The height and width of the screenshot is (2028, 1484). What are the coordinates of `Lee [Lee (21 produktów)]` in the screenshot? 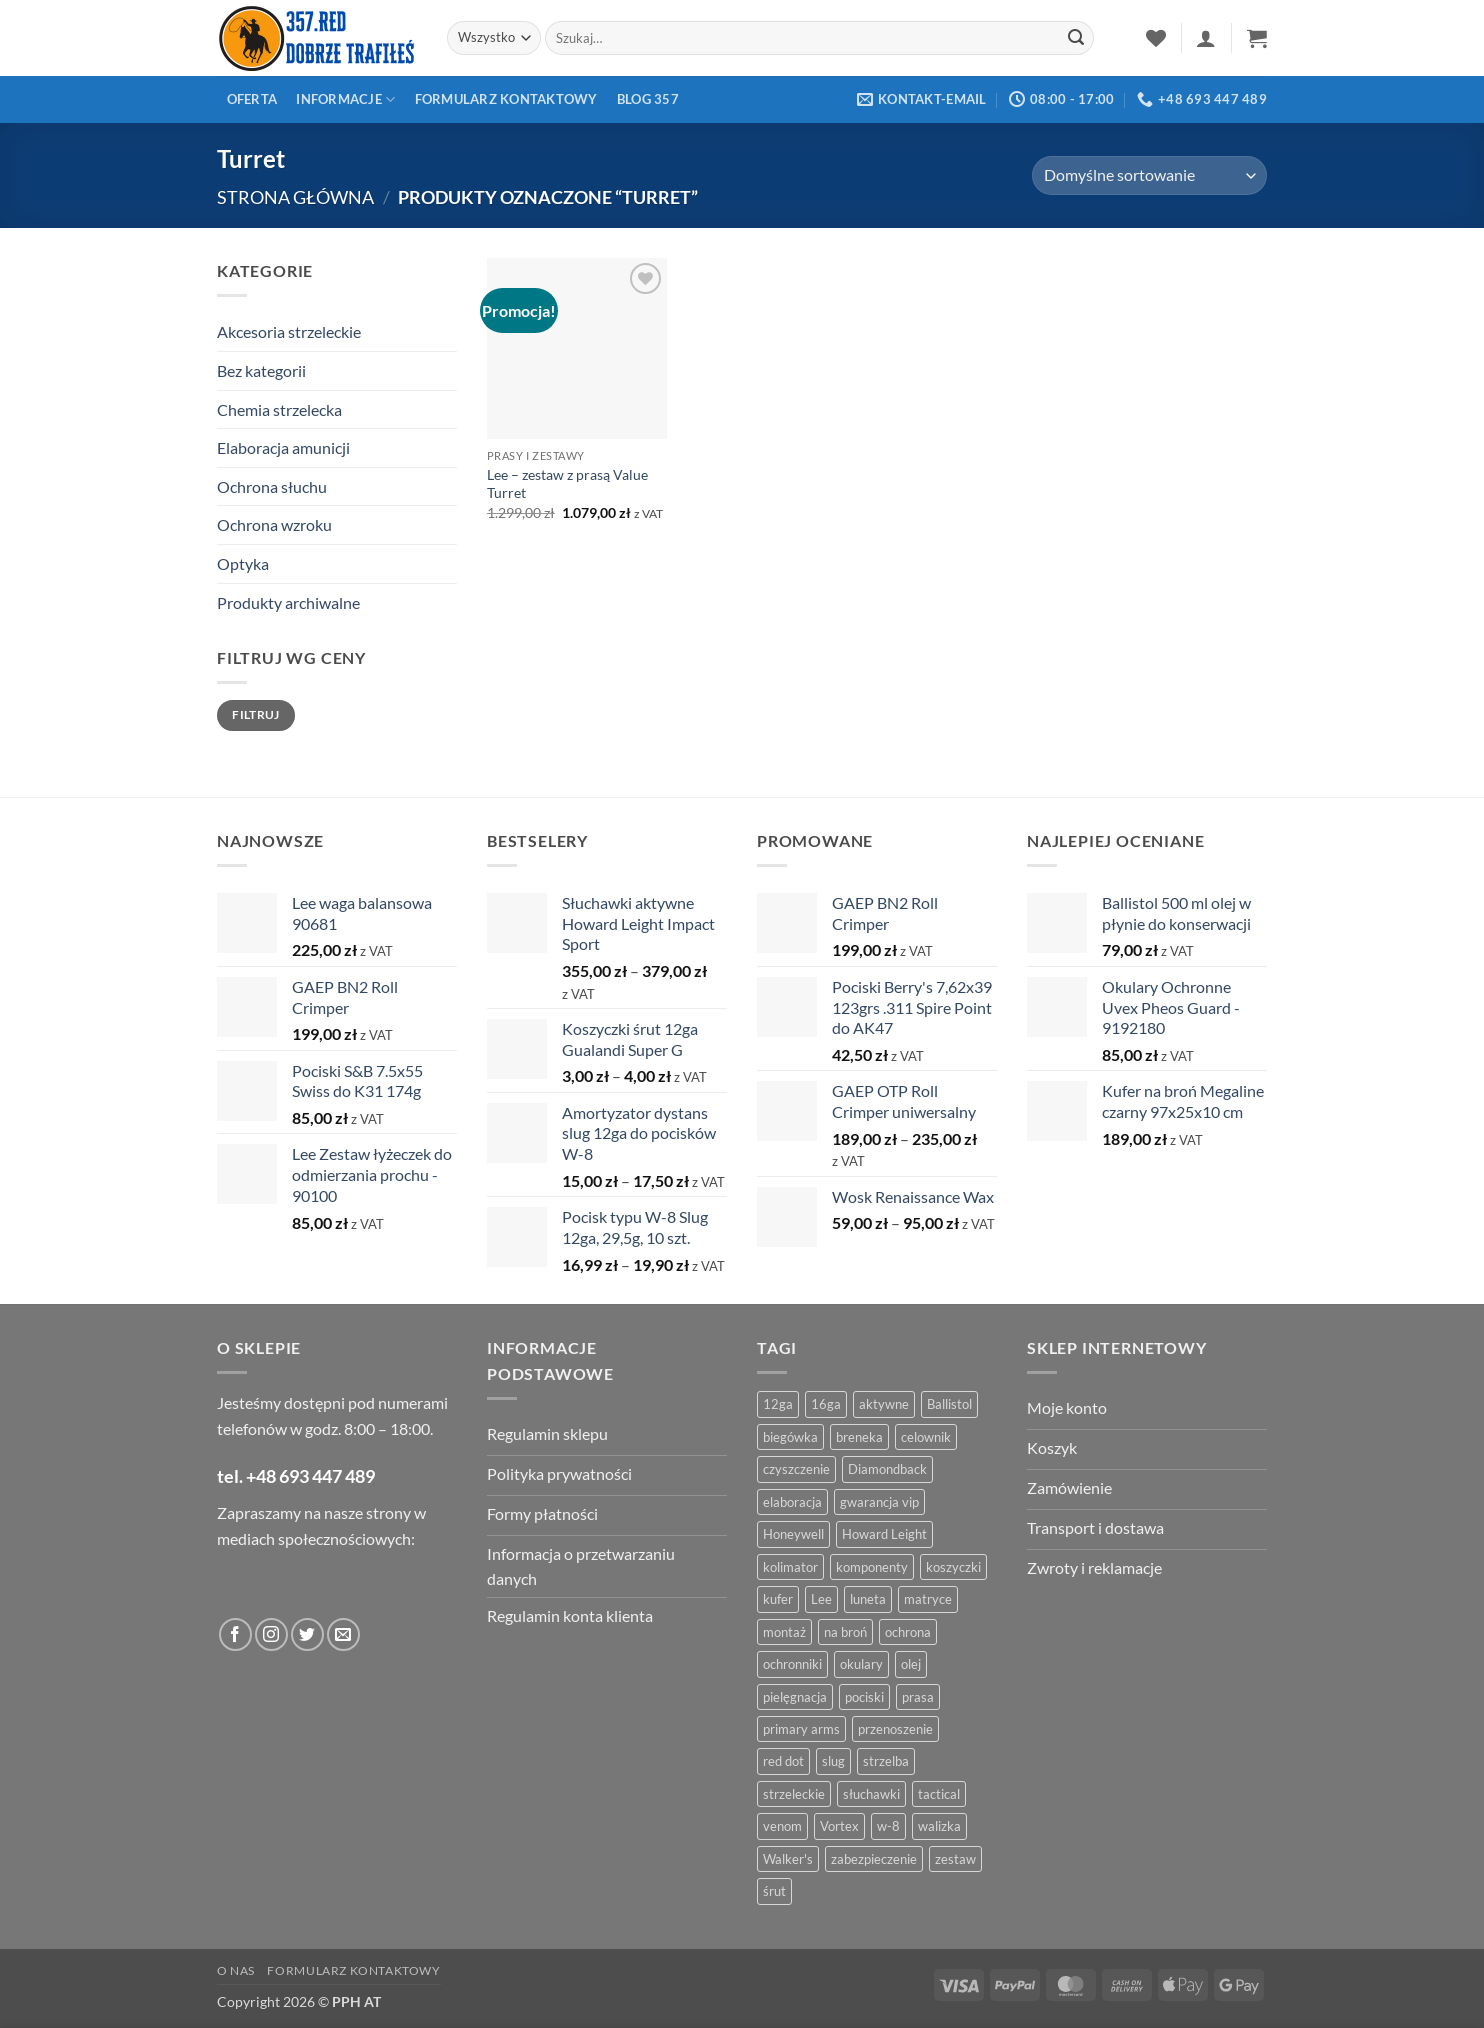 It's located at (821, 1599).